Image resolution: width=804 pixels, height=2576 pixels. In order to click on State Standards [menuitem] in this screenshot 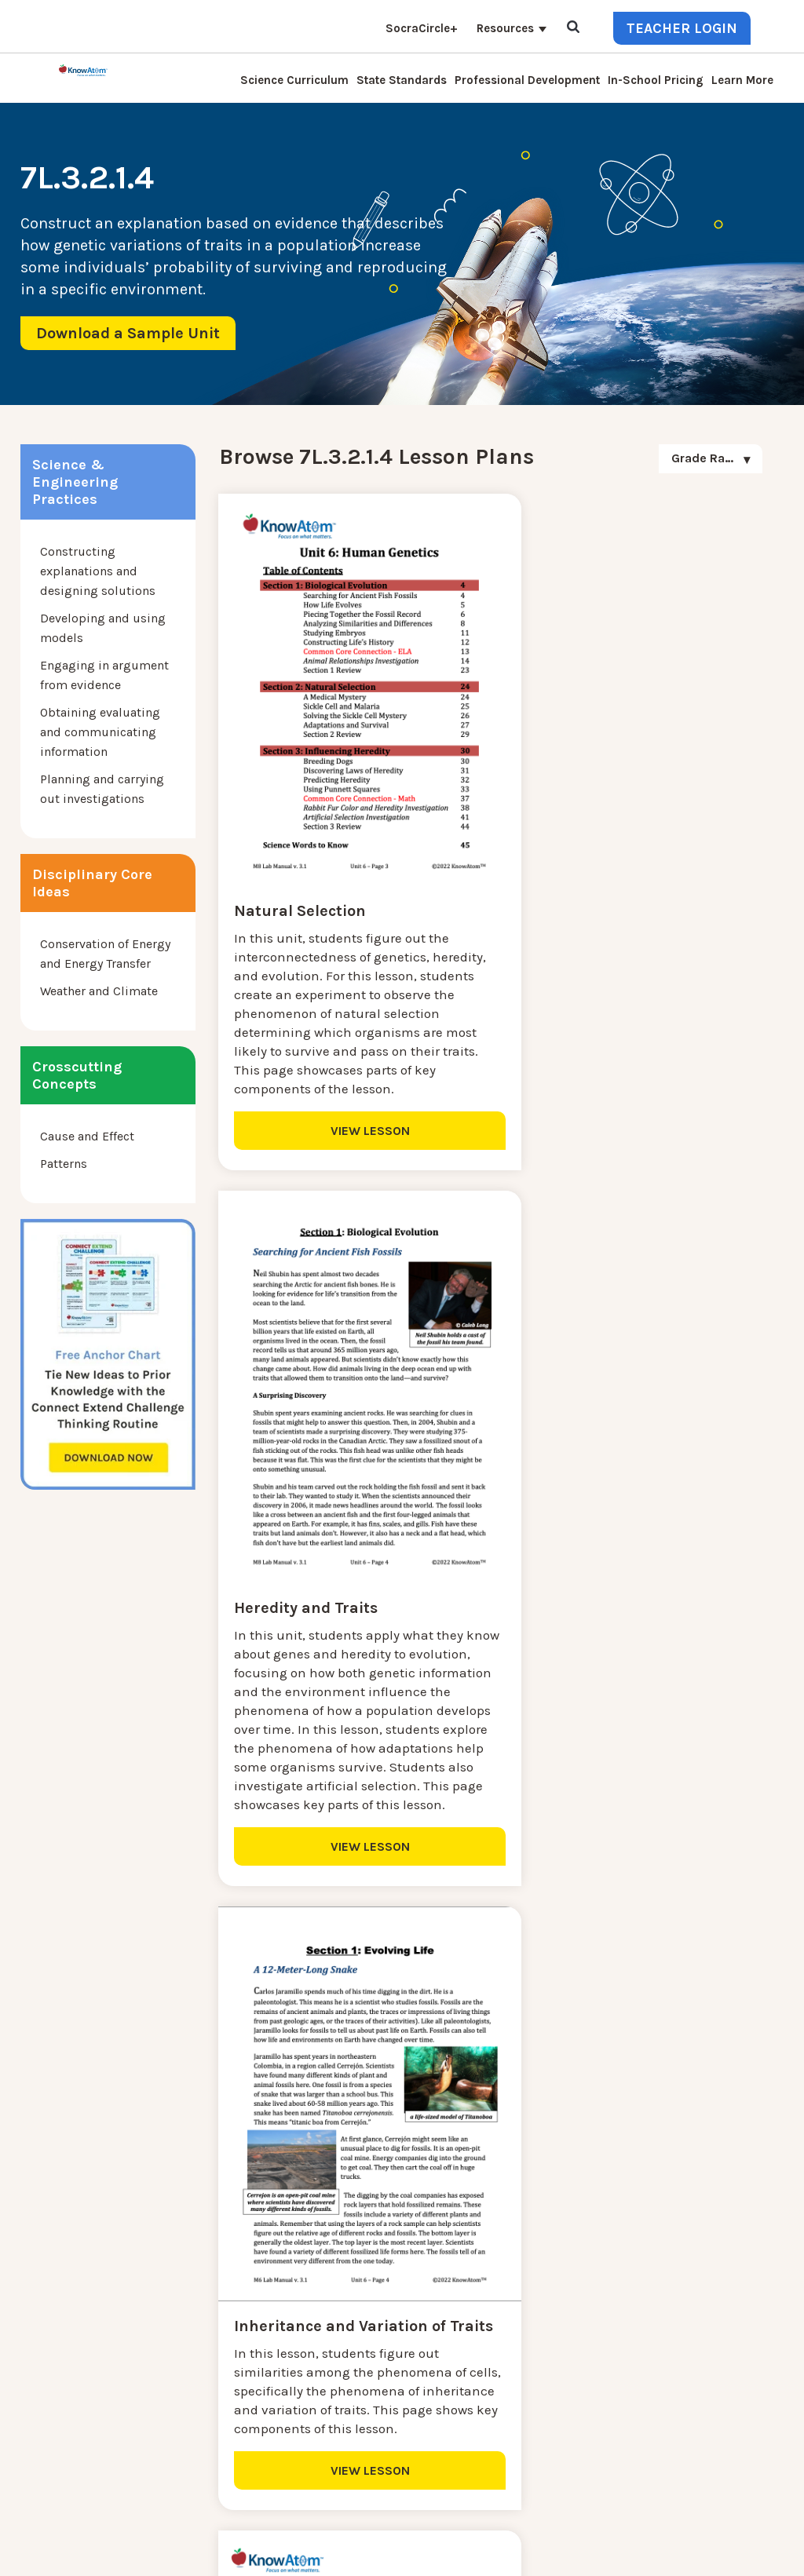, I will do `click(401, 80)`.